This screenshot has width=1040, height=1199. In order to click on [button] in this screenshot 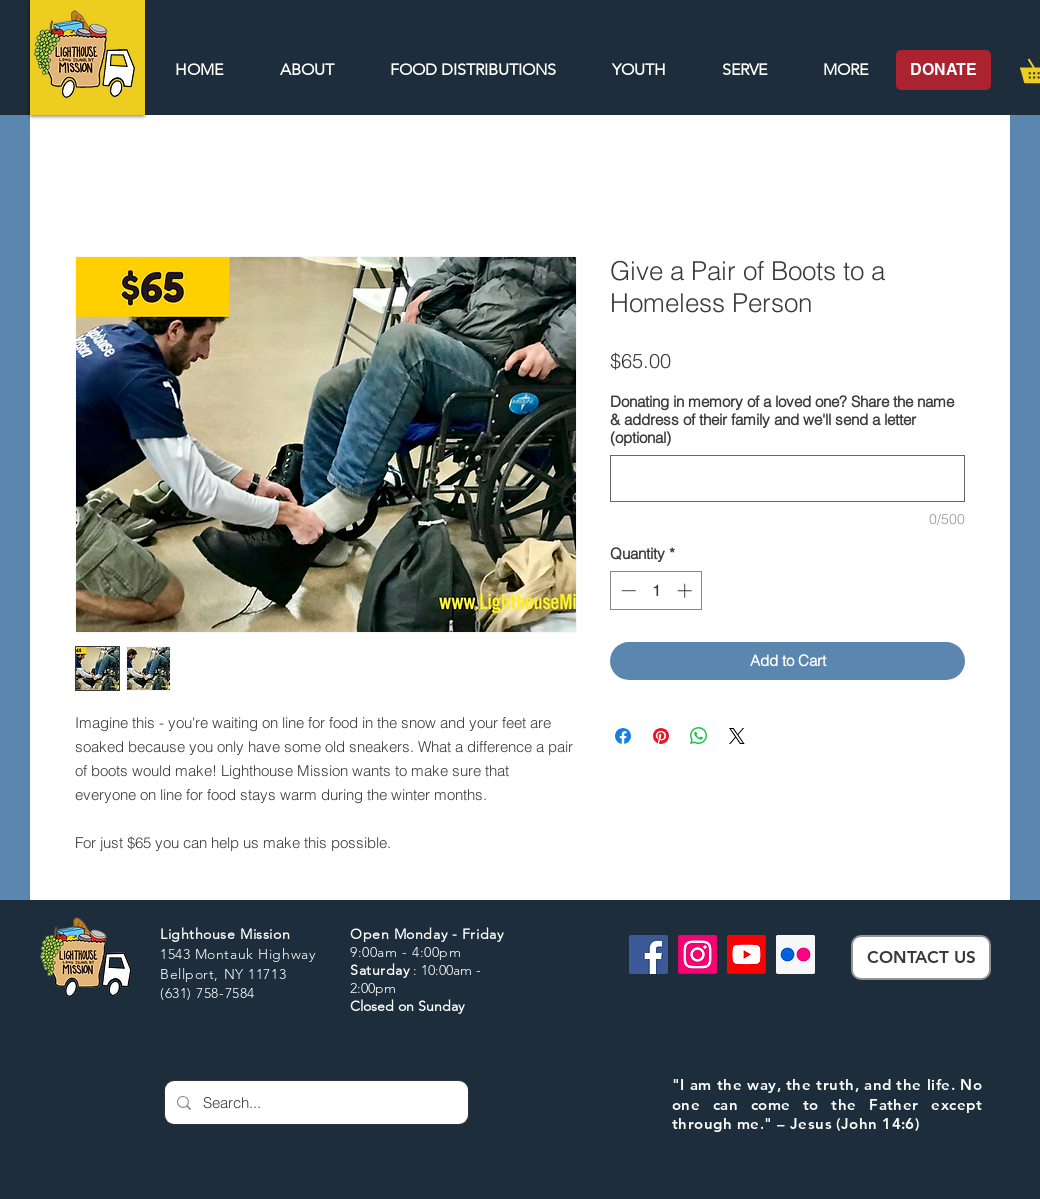, I will do `click(845, 70)`.